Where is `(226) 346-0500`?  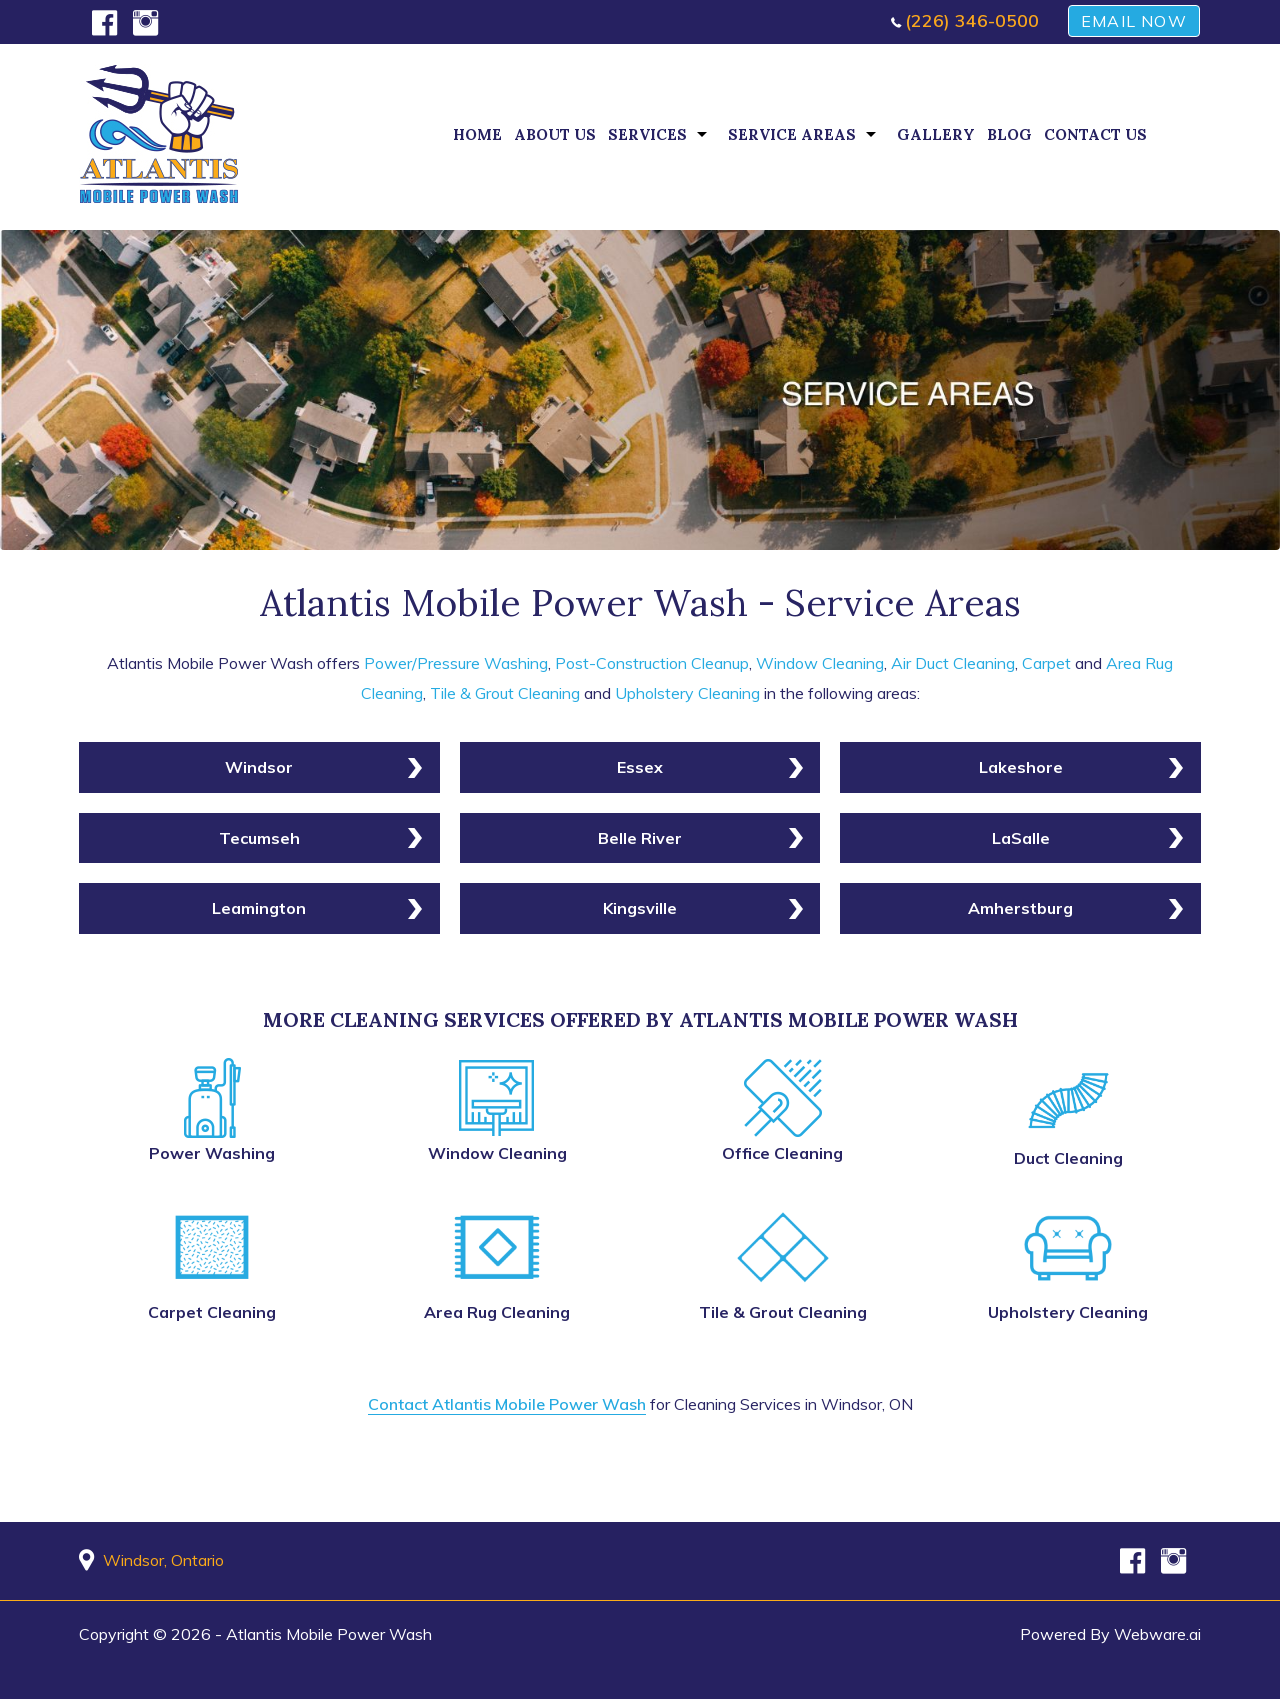 (226) 346-0500 is located at coordinates (972, 20).